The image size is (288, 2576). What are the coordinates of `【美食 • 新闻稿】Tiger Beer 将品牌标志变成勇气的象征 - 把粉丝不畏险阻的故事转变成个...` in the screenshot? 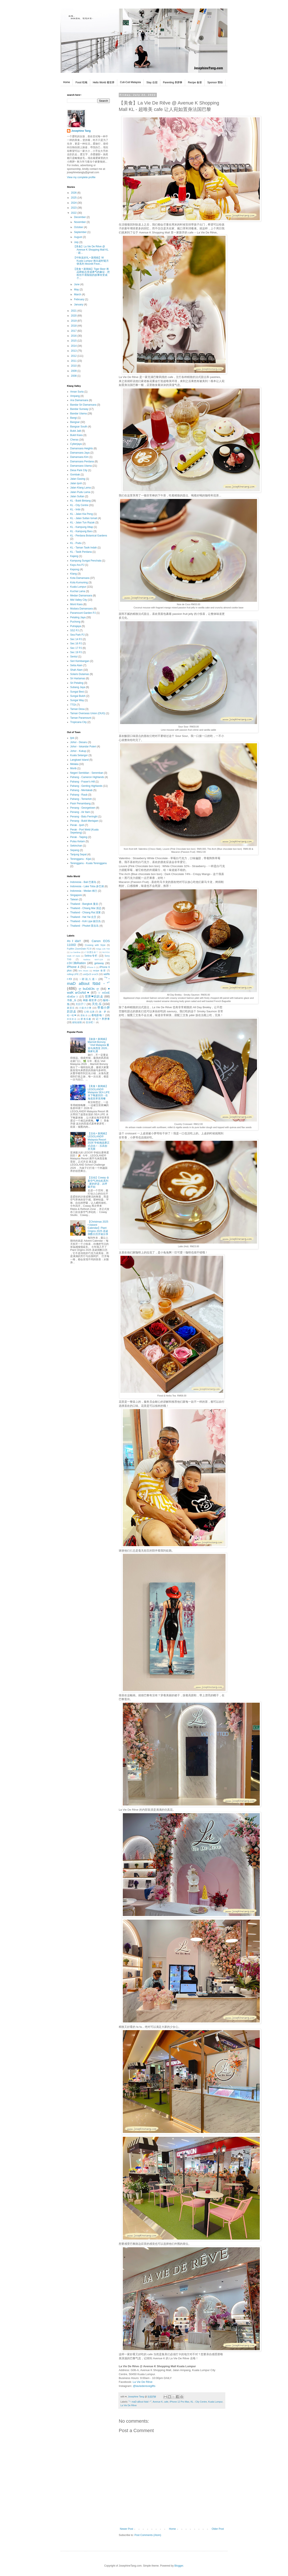 It's located at (91, 273).